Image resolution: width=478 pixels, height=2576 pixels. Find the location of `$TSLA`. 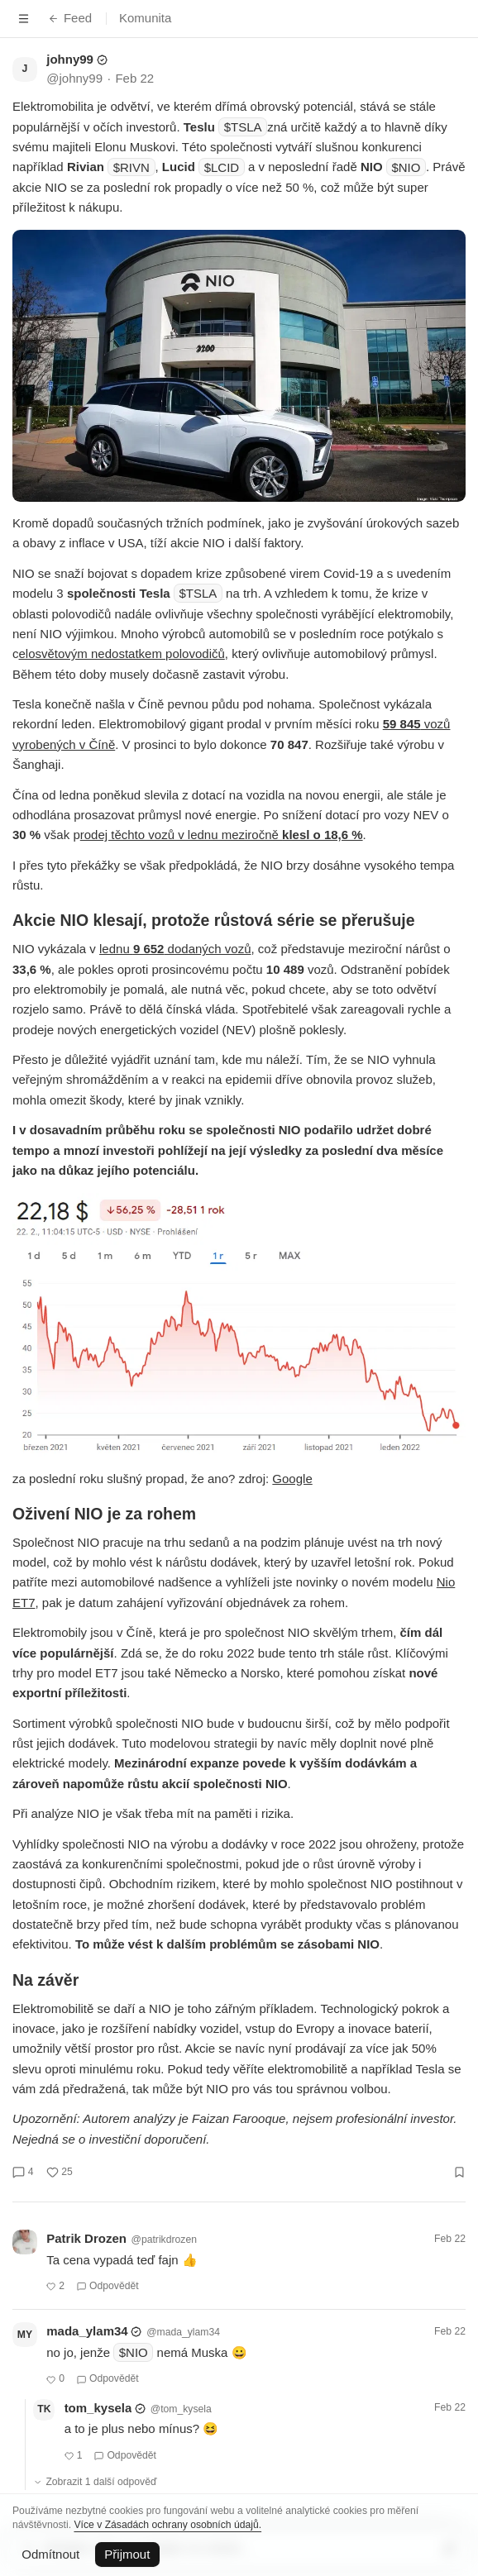

$TSLA is located at coordinates (243, 127).